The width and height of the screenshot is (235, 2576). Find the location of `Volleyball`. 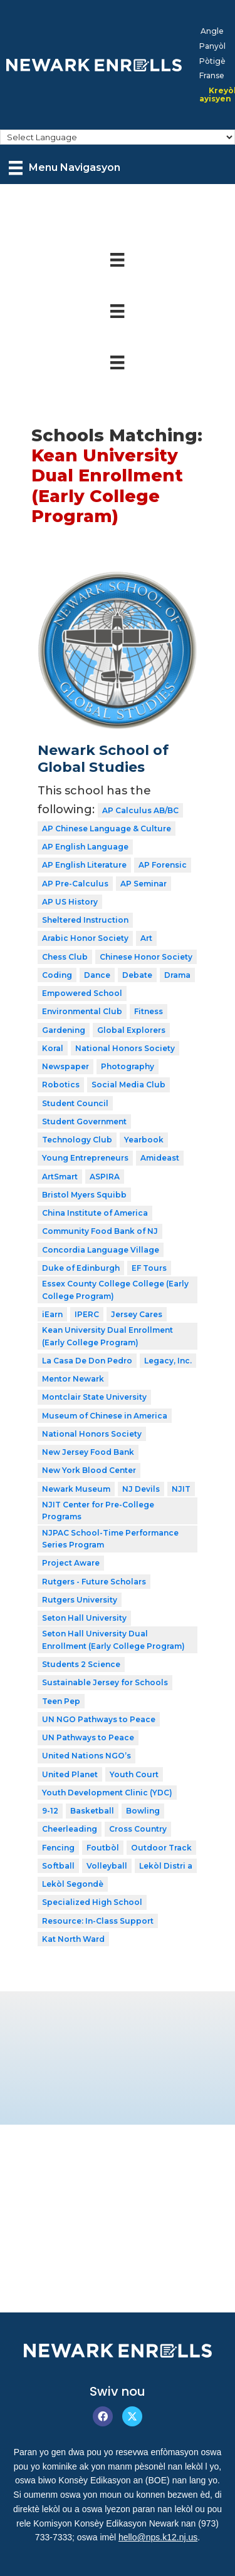

Volleyball is located at coordinates (106, 1865).